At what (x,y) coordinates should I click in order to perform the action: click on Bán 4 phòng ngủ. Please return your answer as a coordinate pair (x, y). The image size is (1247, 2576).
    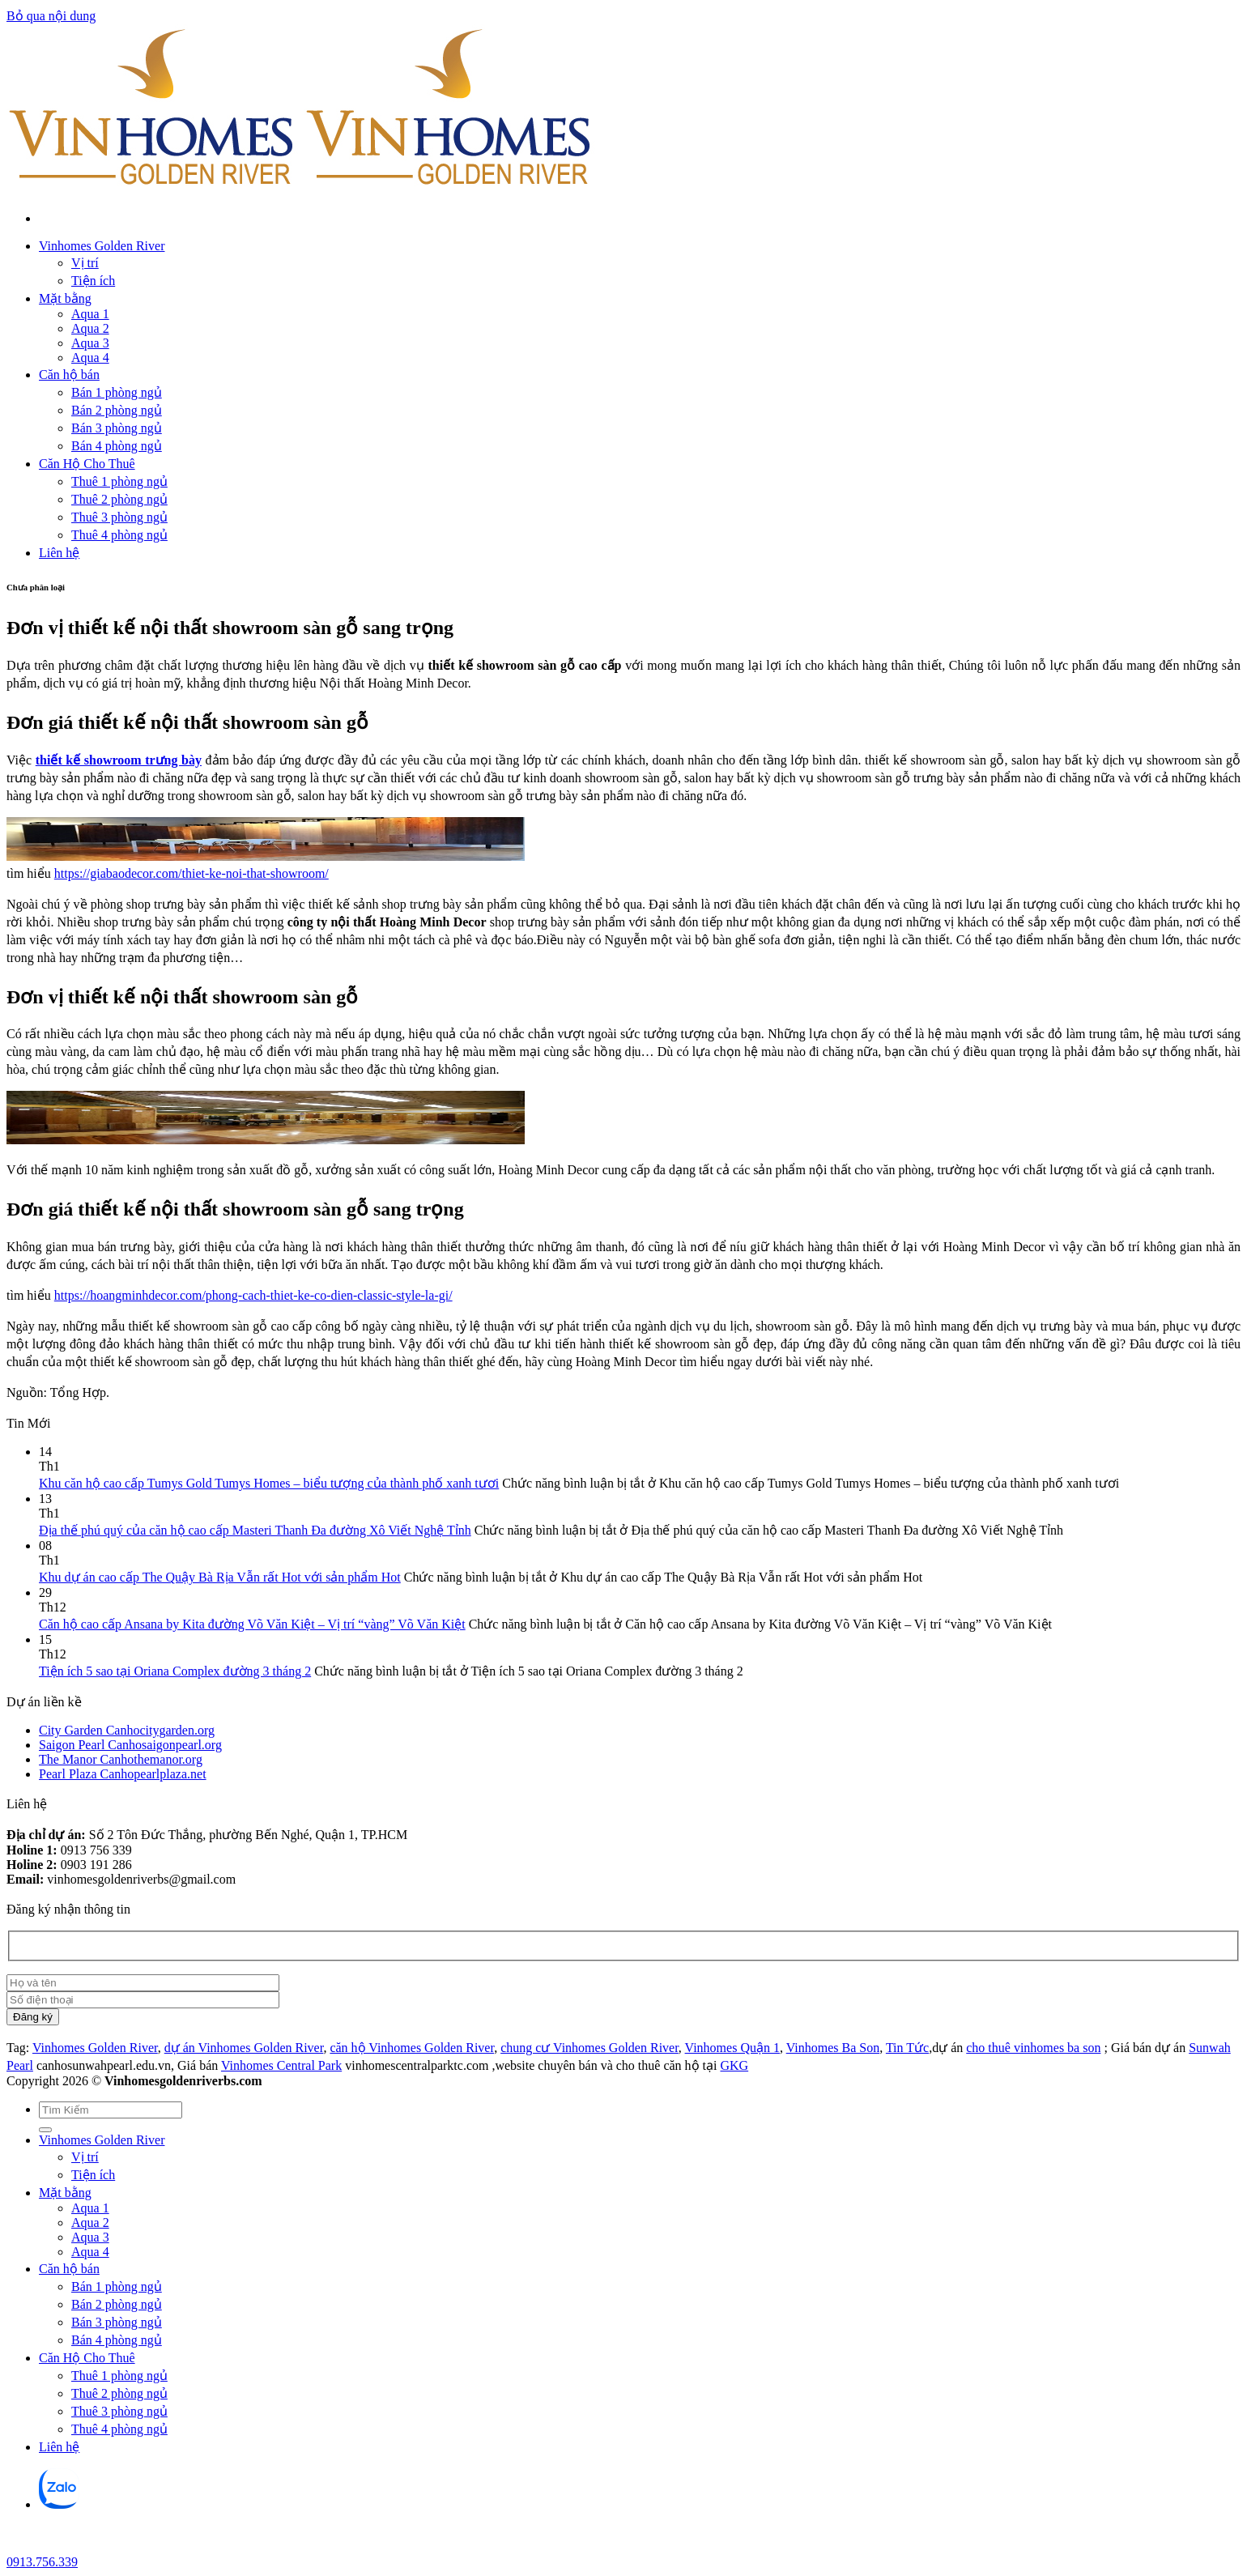
    Looking at the image, I should click on (116, 446).